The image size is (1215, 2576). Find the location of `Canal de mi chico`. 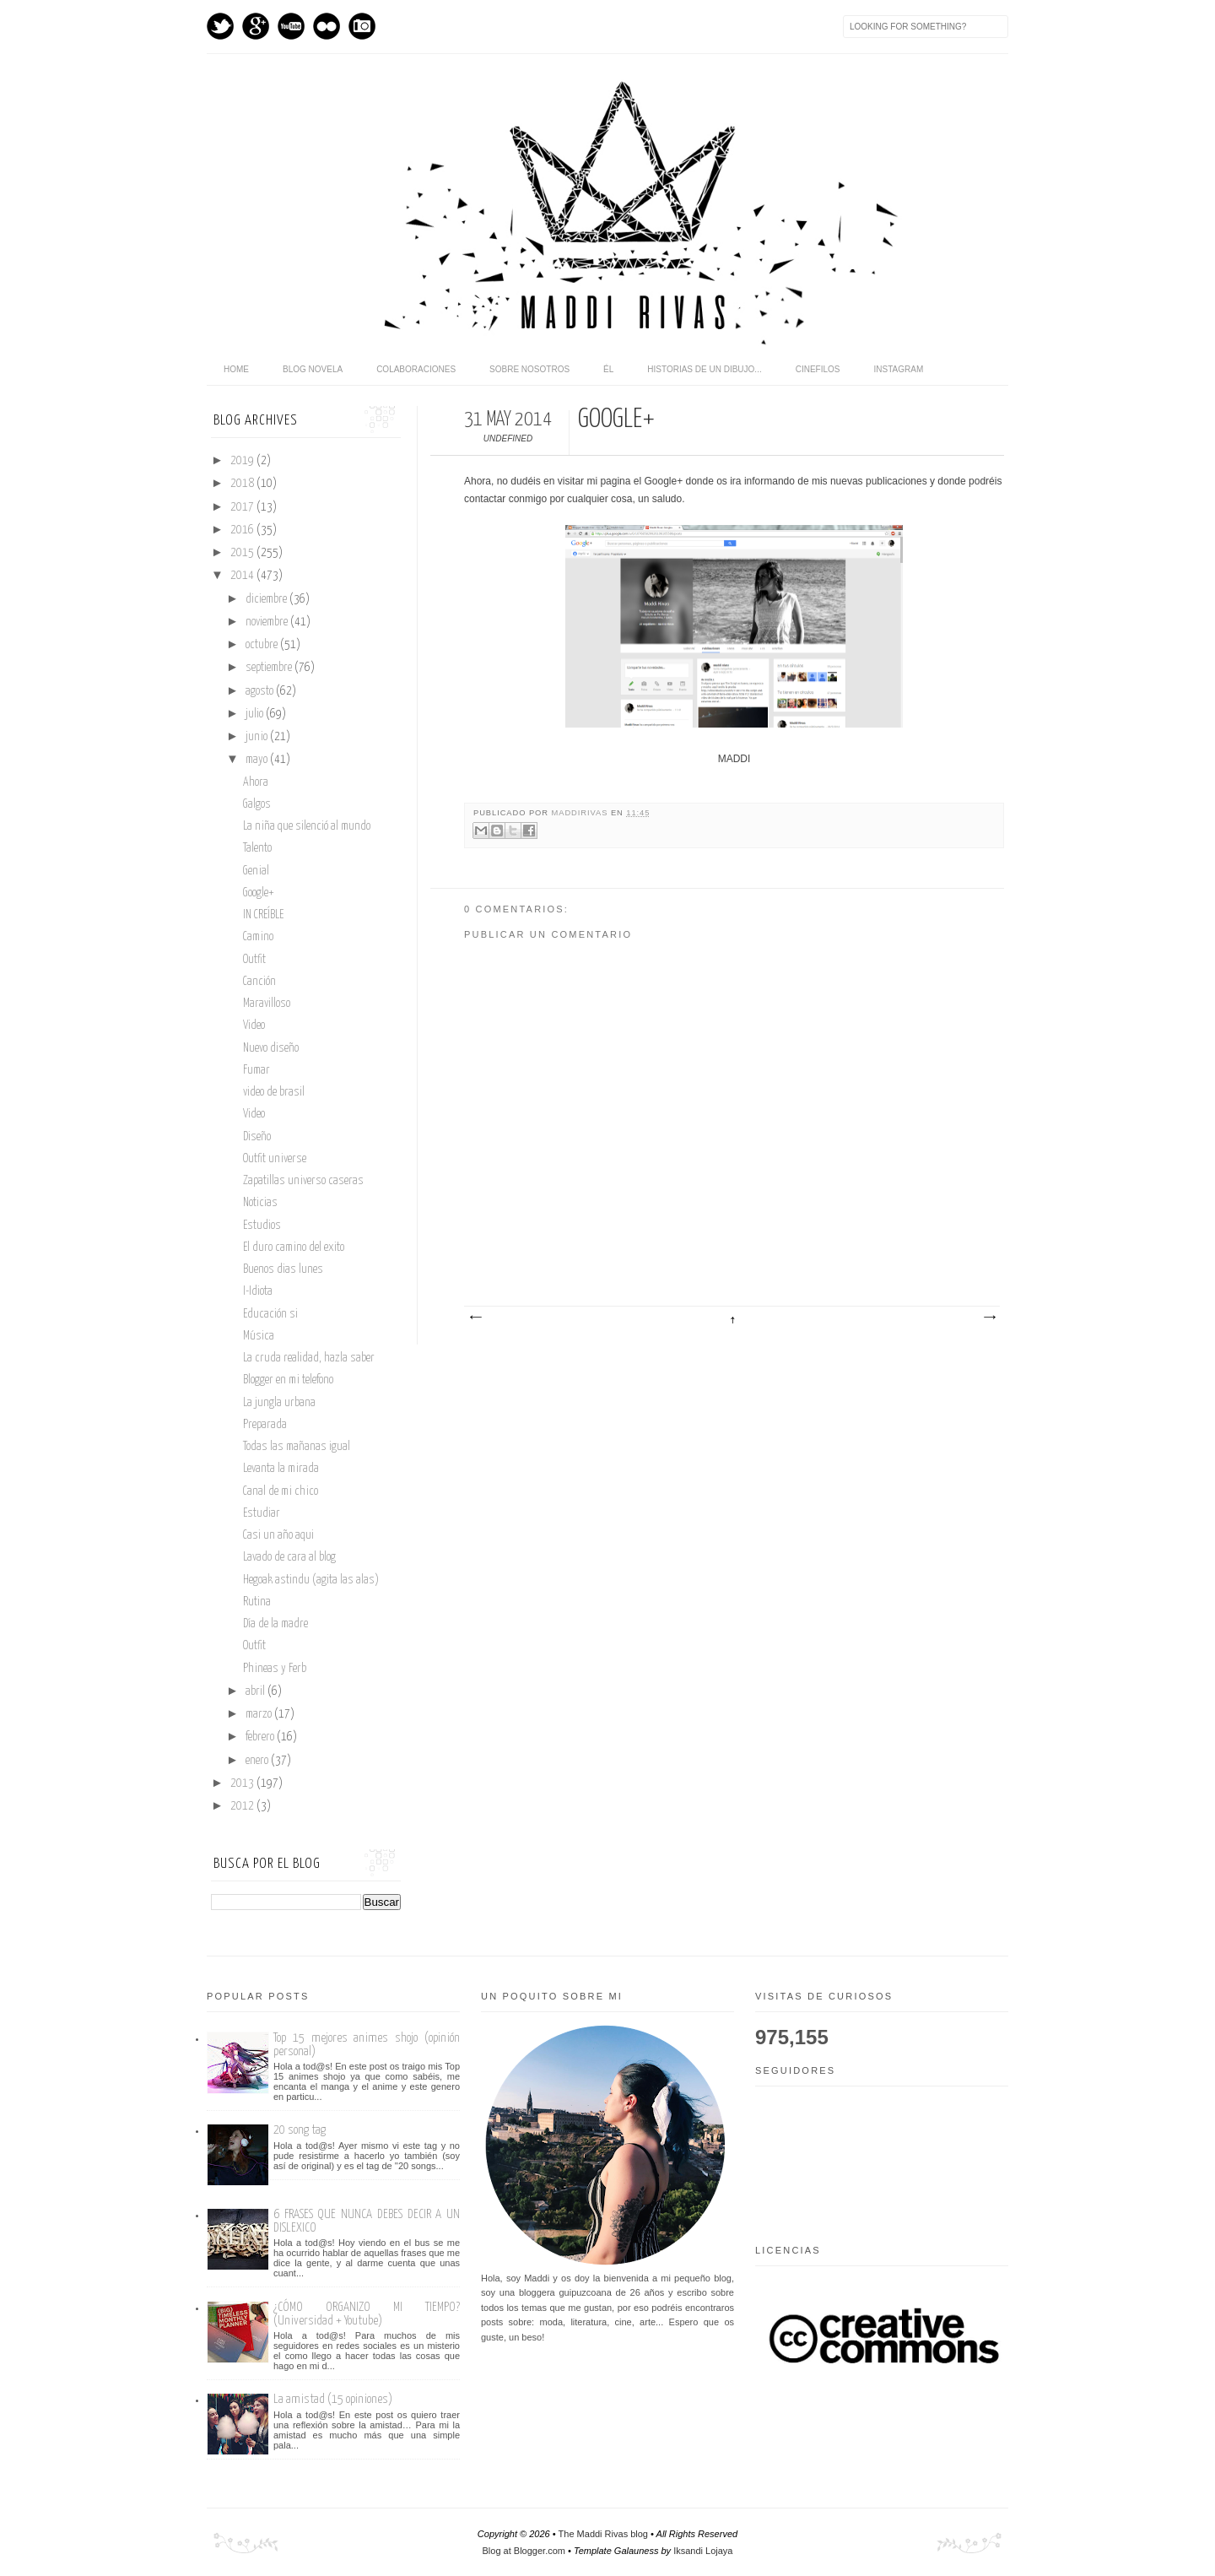

Canal de mi chico is located at coordinates (280, 1491).